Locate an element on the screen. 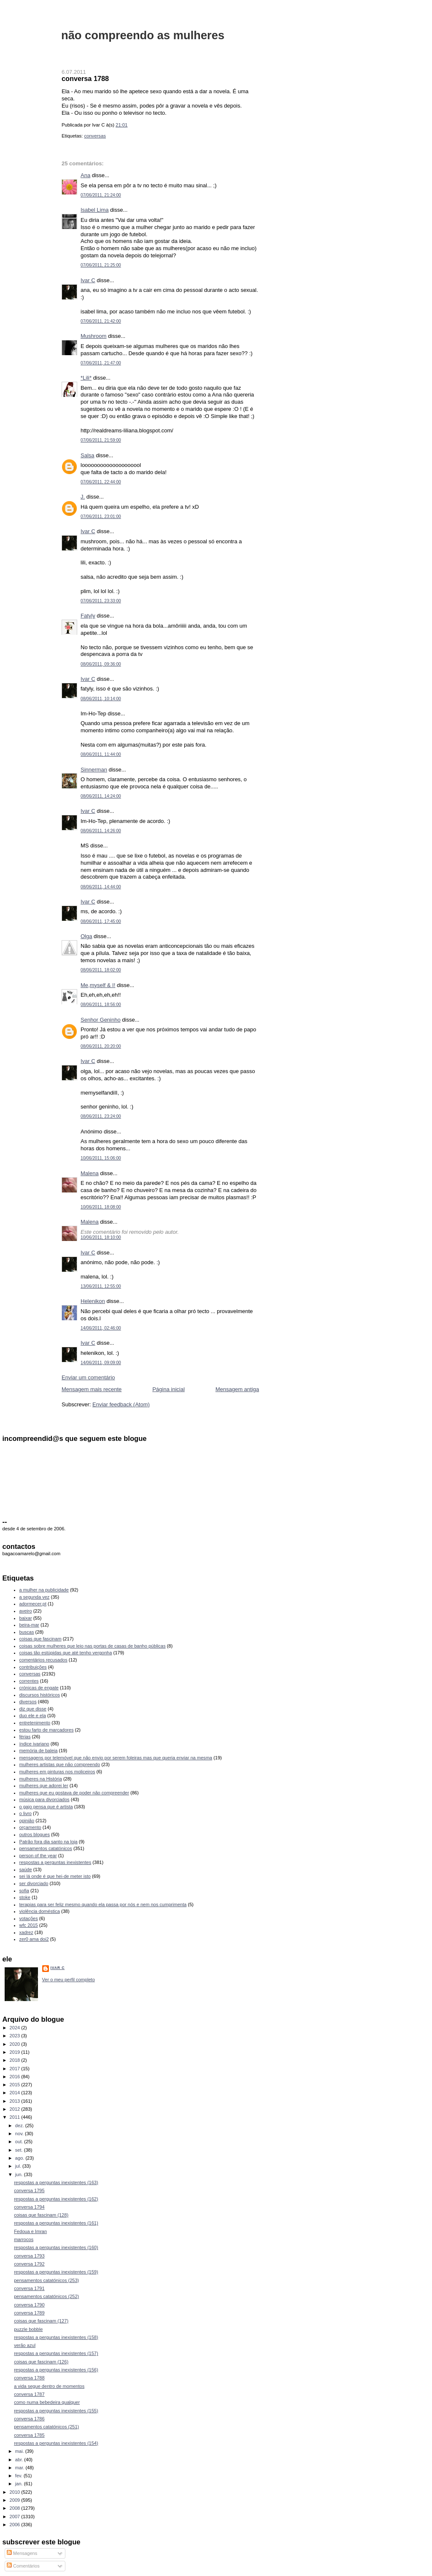 The height and width of the screenshot is (2576, 432). respostas a perguntas inexistentes (162) is located at coordinates (56, 2198).